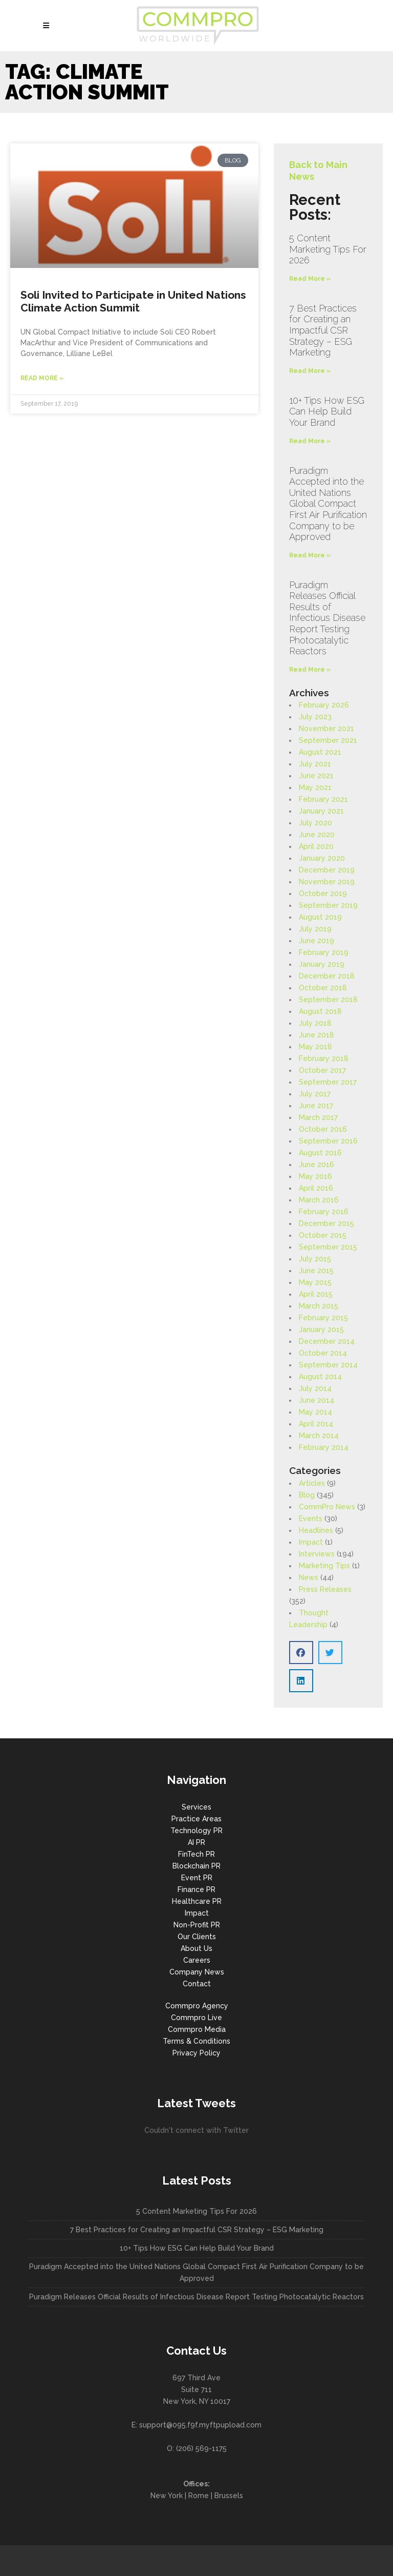 The height and width of the screenshot is (2576, 393). What do you see at coordinates (317, 834) in the screenshot?
I see `June 2020` at bounding box center [317, 834].